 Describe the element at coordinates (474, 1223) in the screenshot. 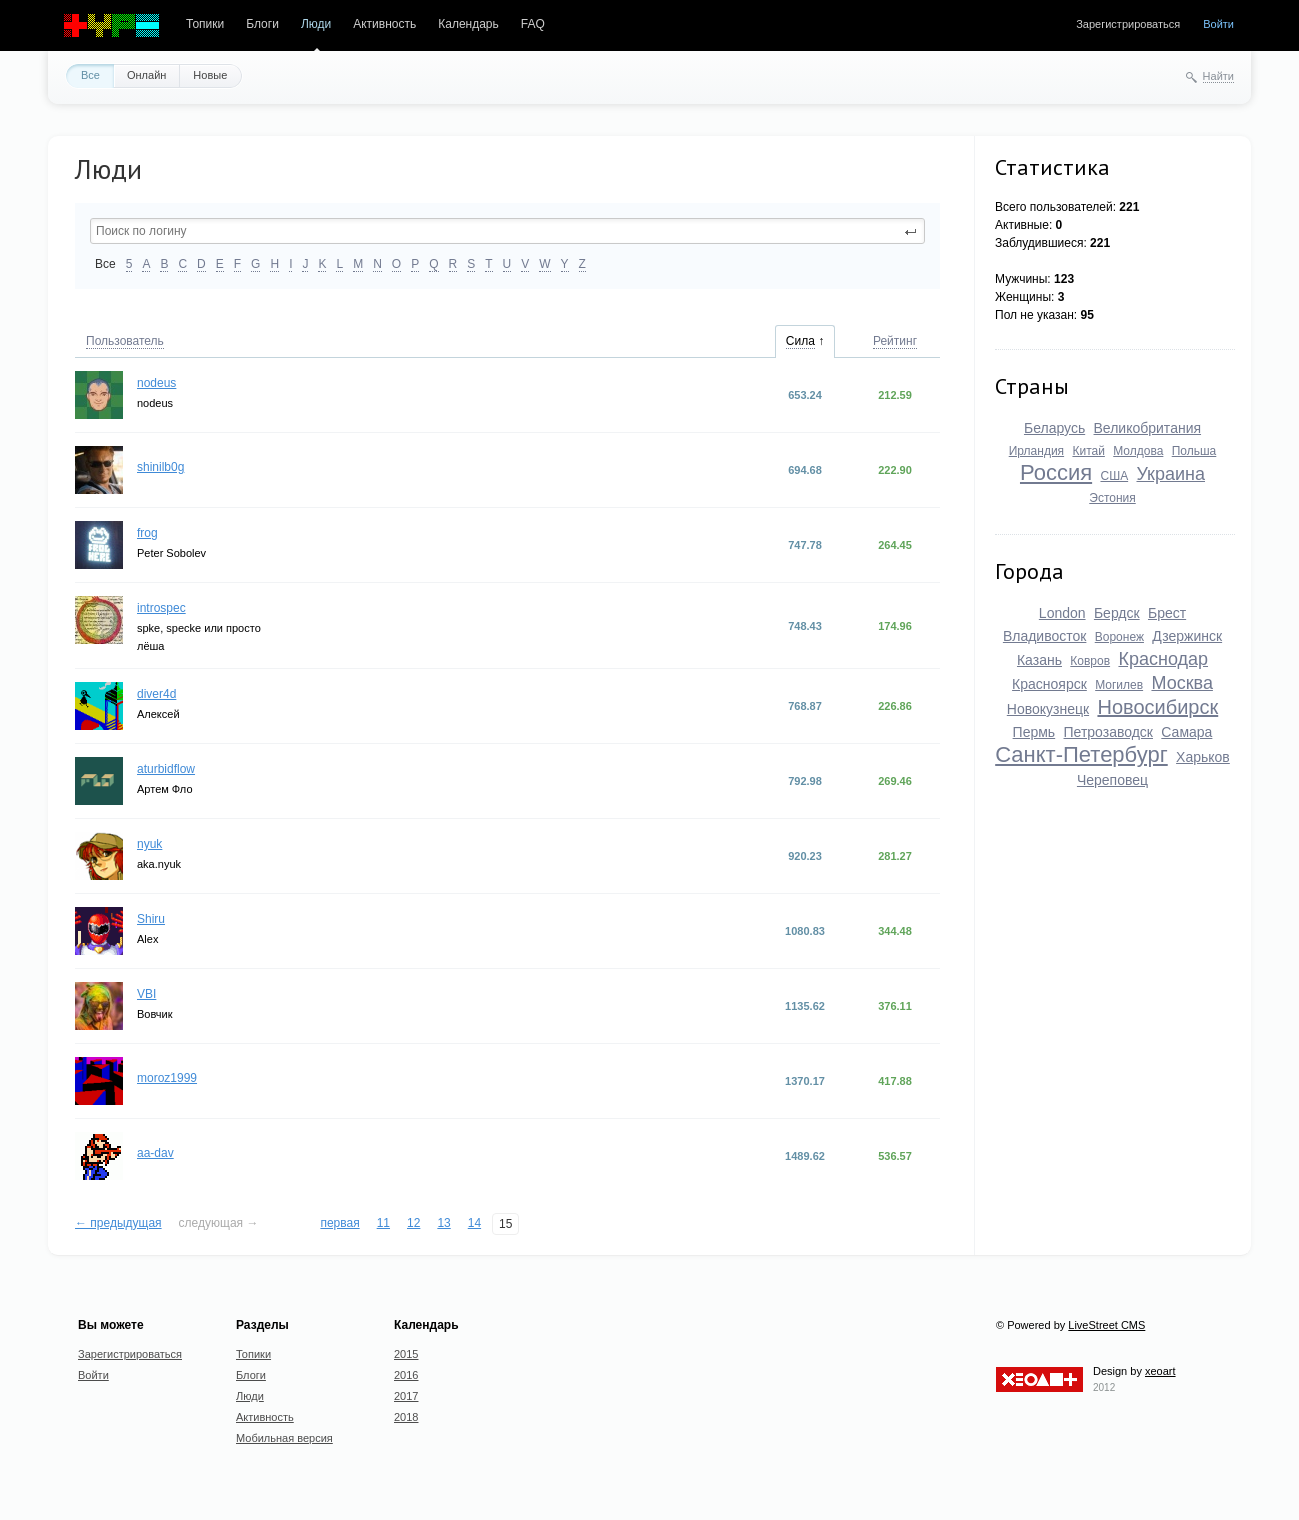

I see `14` at that location.